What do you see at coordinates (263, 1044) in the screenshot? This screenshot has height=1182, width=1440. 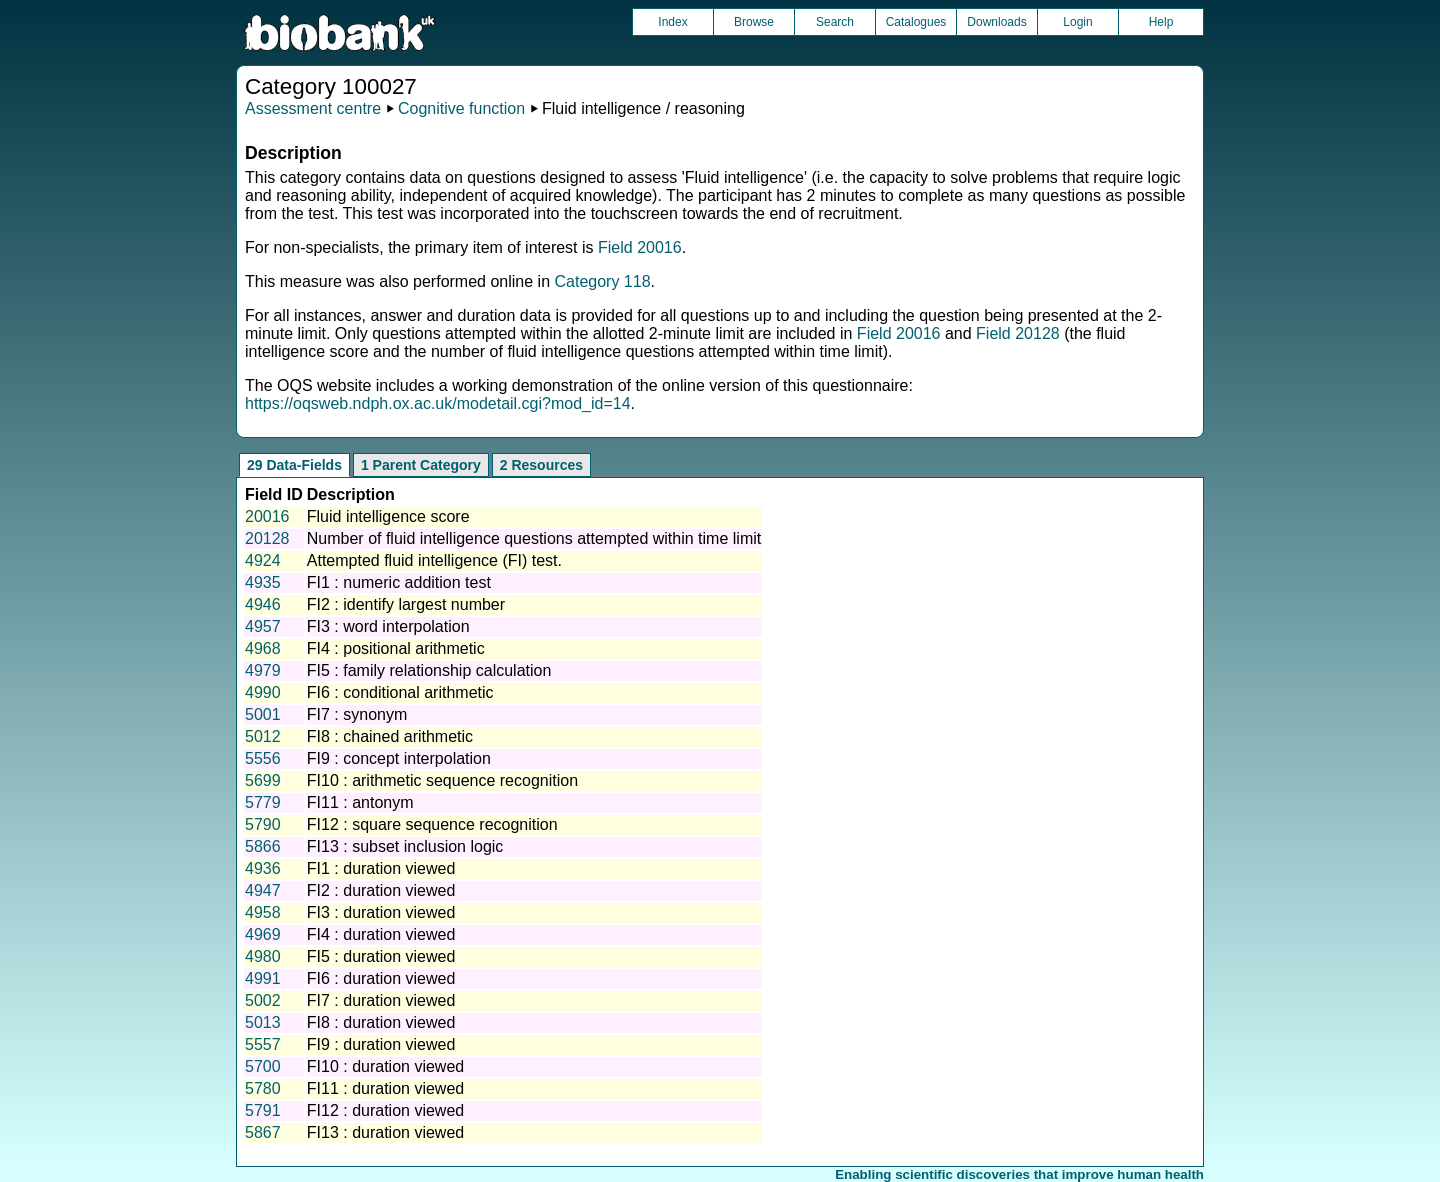 I see `5557` at bounding box center [263, 1044].